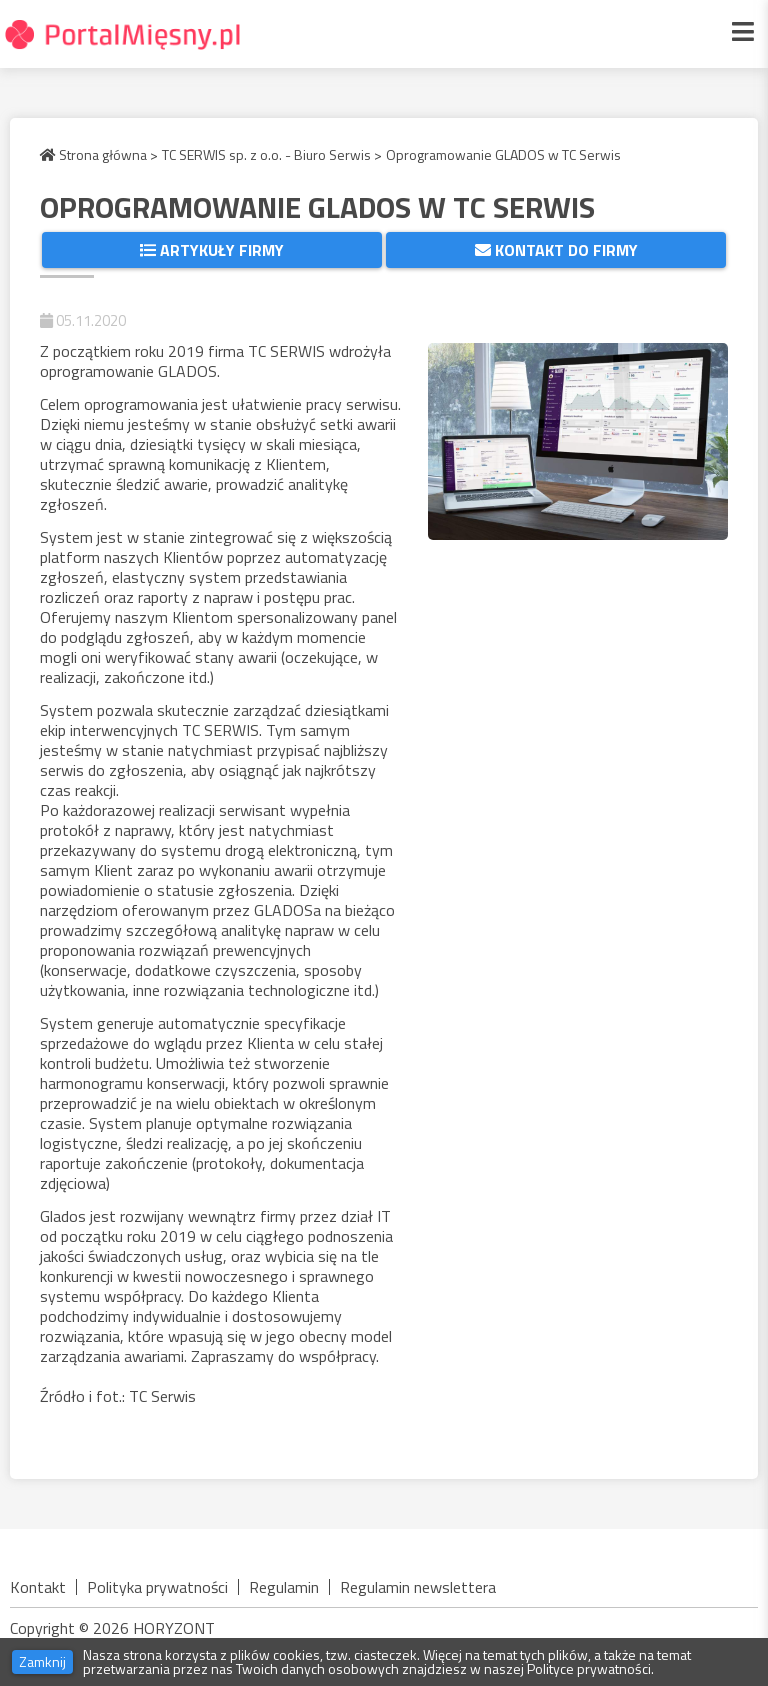 The image size is (768, 1686). Describe the element at coordinates (589, 1668) in the screenshot. I see `Polityce prywatności` at that location.